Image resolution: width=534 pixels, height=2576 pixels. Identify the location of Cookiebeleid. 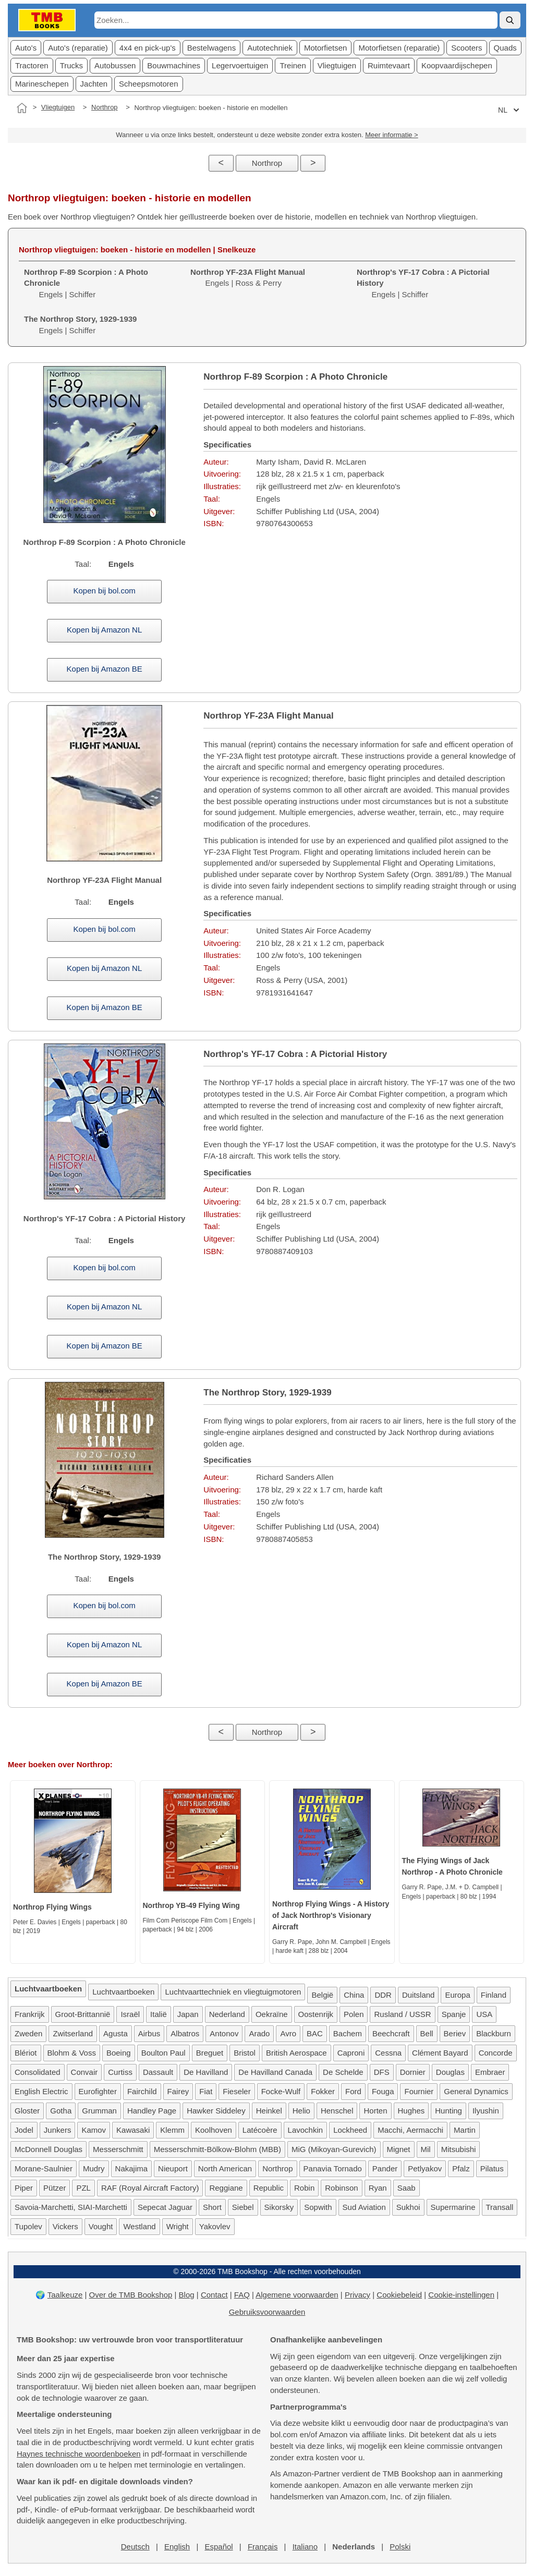
(399, 2294).